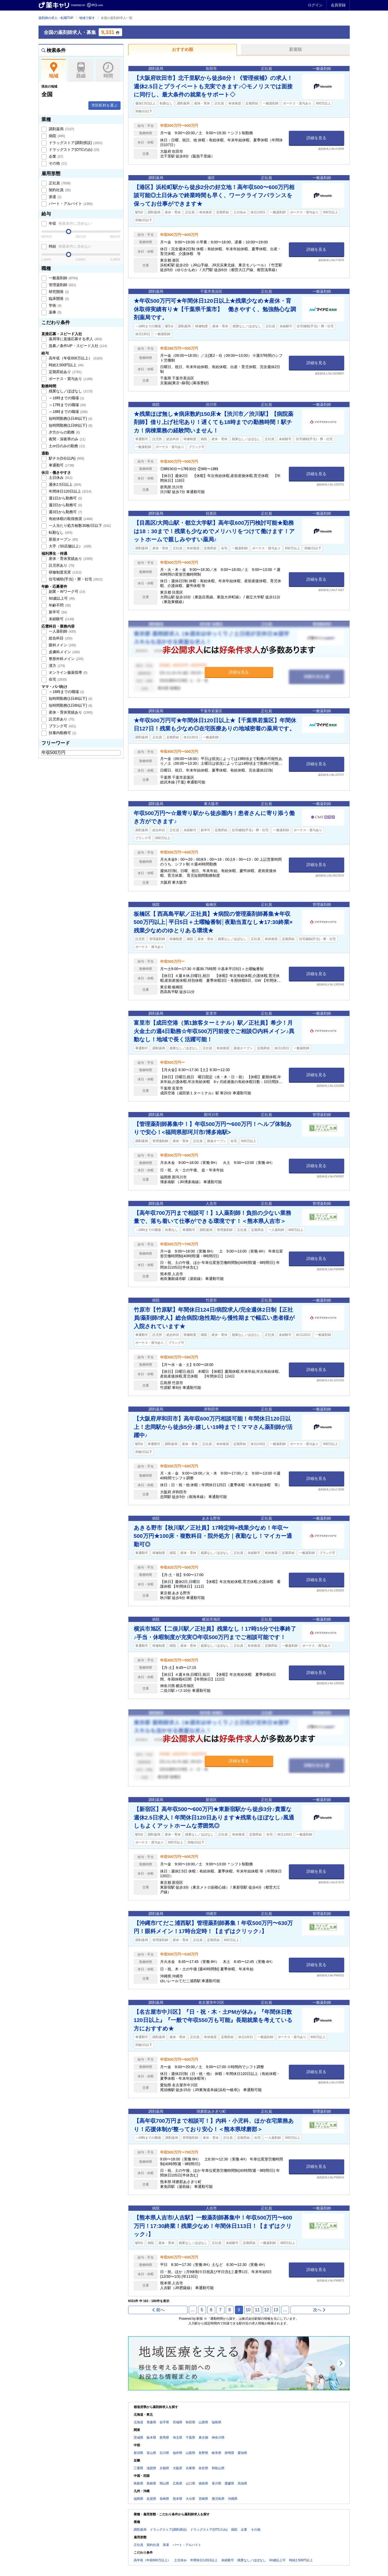 This screenshot has height=2576, width=388. Describe the element at coordinates (151, 2437) in the screenshot. I see `栃木県` at that location.